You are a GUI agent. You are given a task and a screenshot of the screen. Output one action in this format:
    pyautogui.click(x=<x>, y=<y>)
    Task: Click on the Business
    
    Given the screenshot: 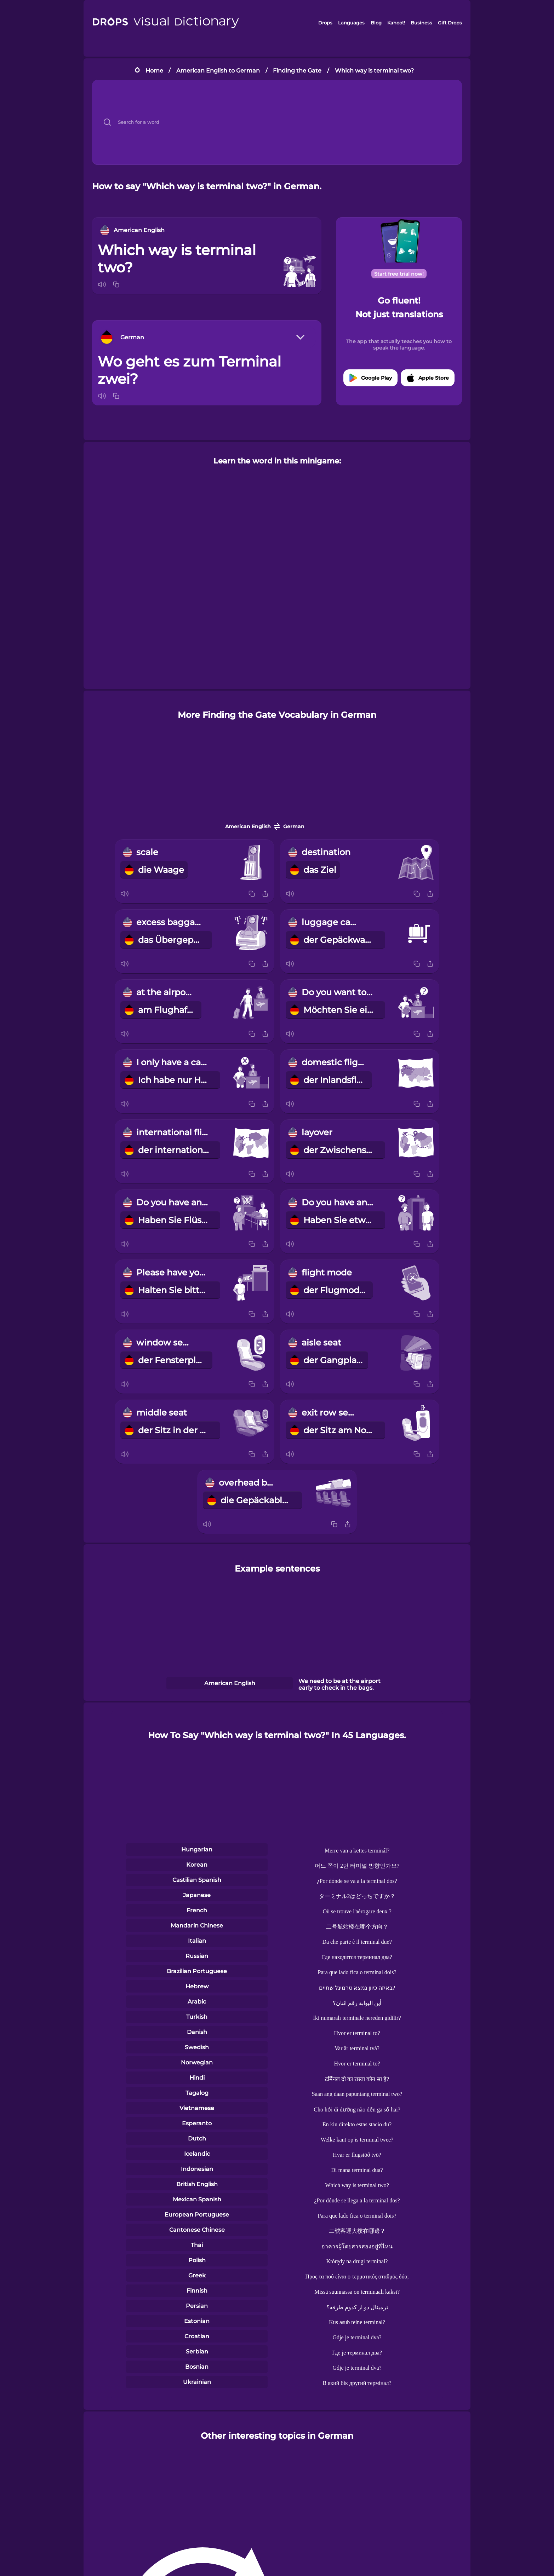 What is the action you would take?
    pyautogui.click(x=421, y=22)
    